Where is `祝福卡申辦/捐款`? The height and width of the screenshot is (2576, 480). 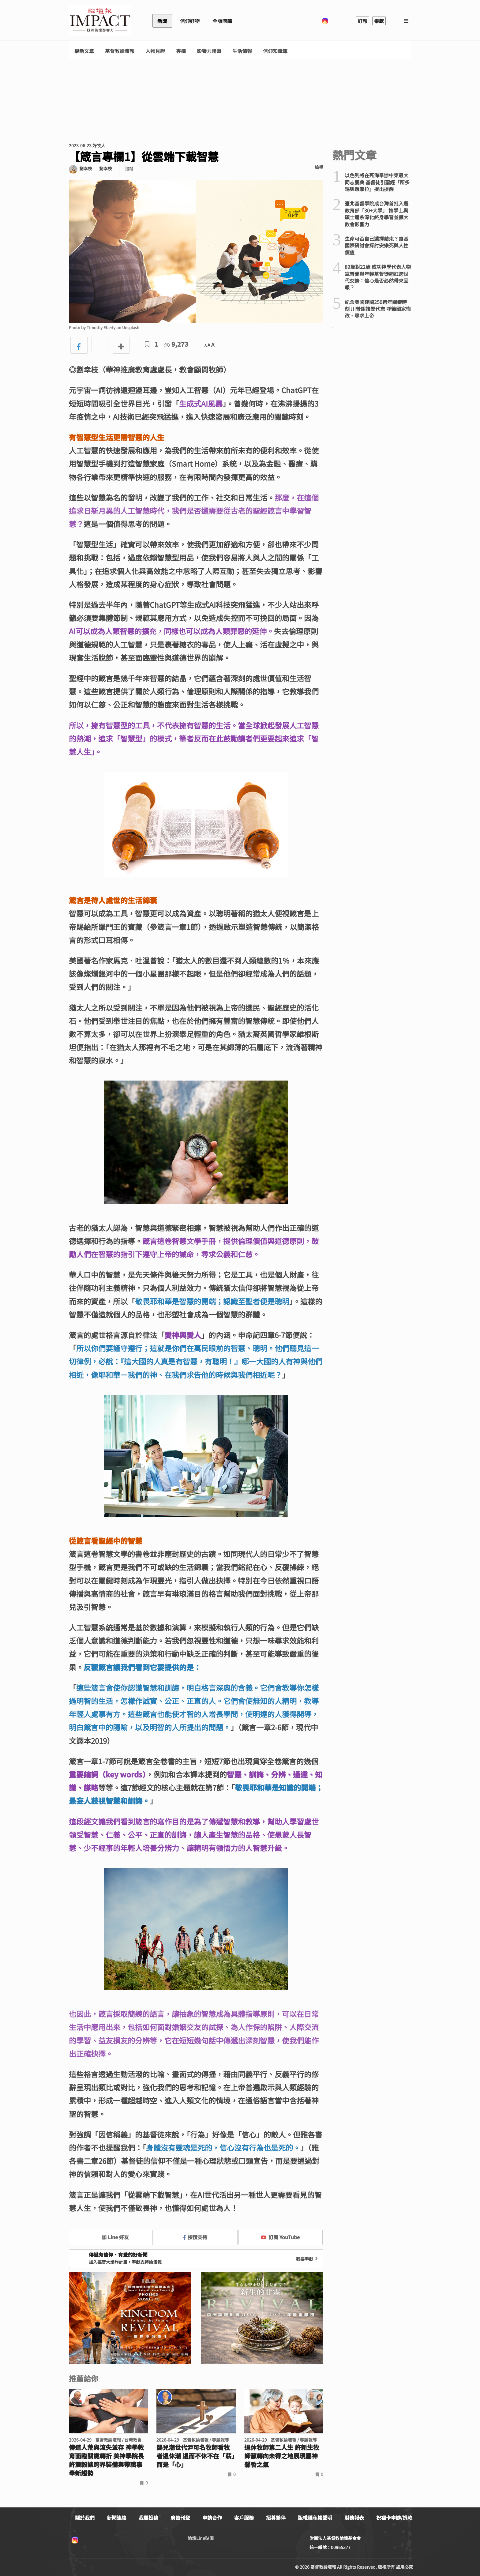
祝福卡申辦/捐款 is located at coordinates (394, 2517).